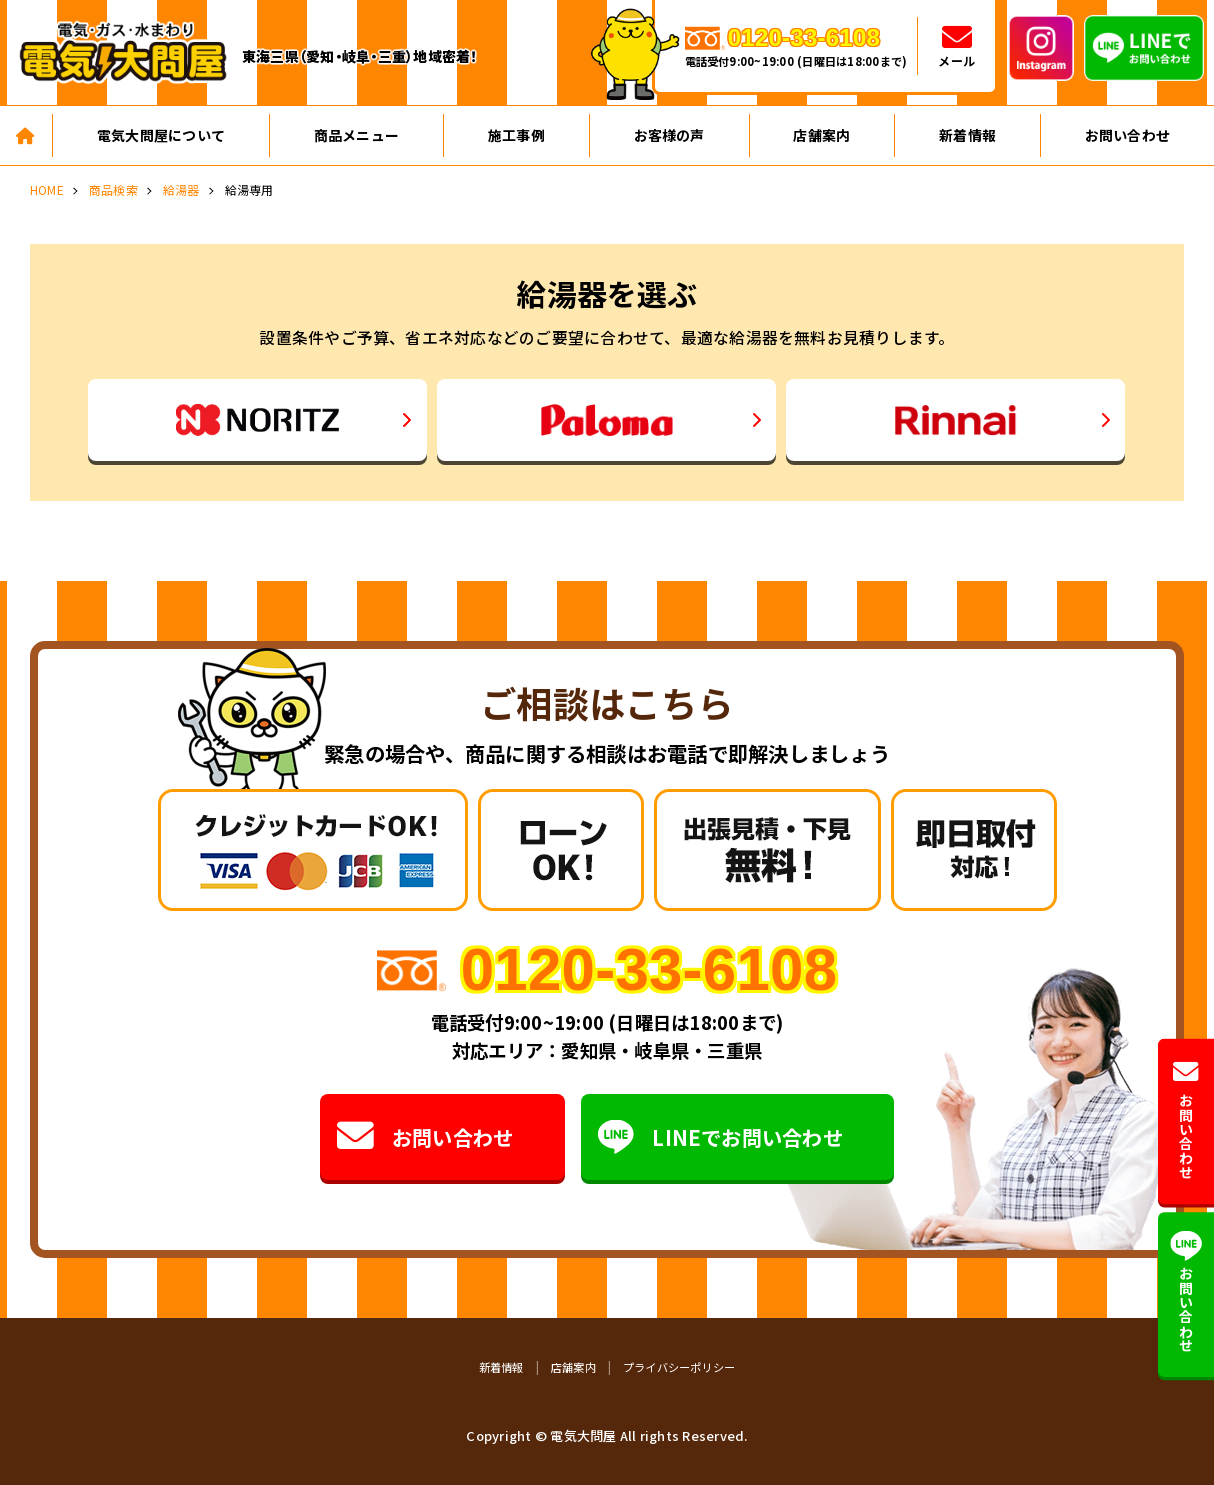 This screenshot has width=1214, height=1485. I want to click on 店舗案内, so click(821, 135).